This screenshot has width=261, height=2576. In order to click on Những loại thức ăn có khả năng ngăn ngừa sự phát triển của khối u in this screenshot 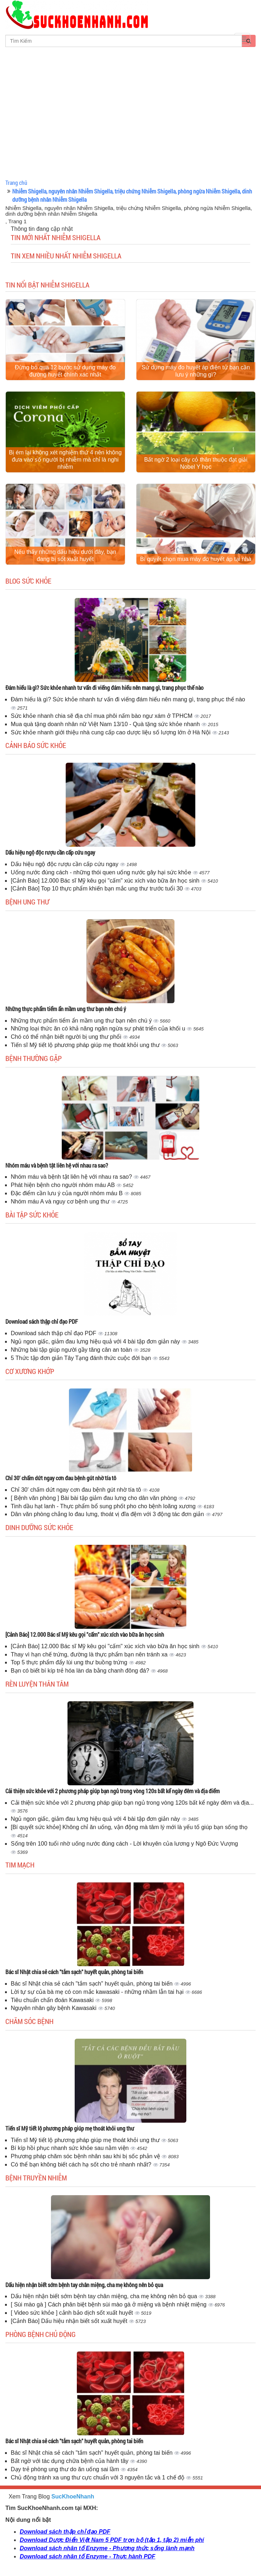, I will do `click(99, 1028)`.